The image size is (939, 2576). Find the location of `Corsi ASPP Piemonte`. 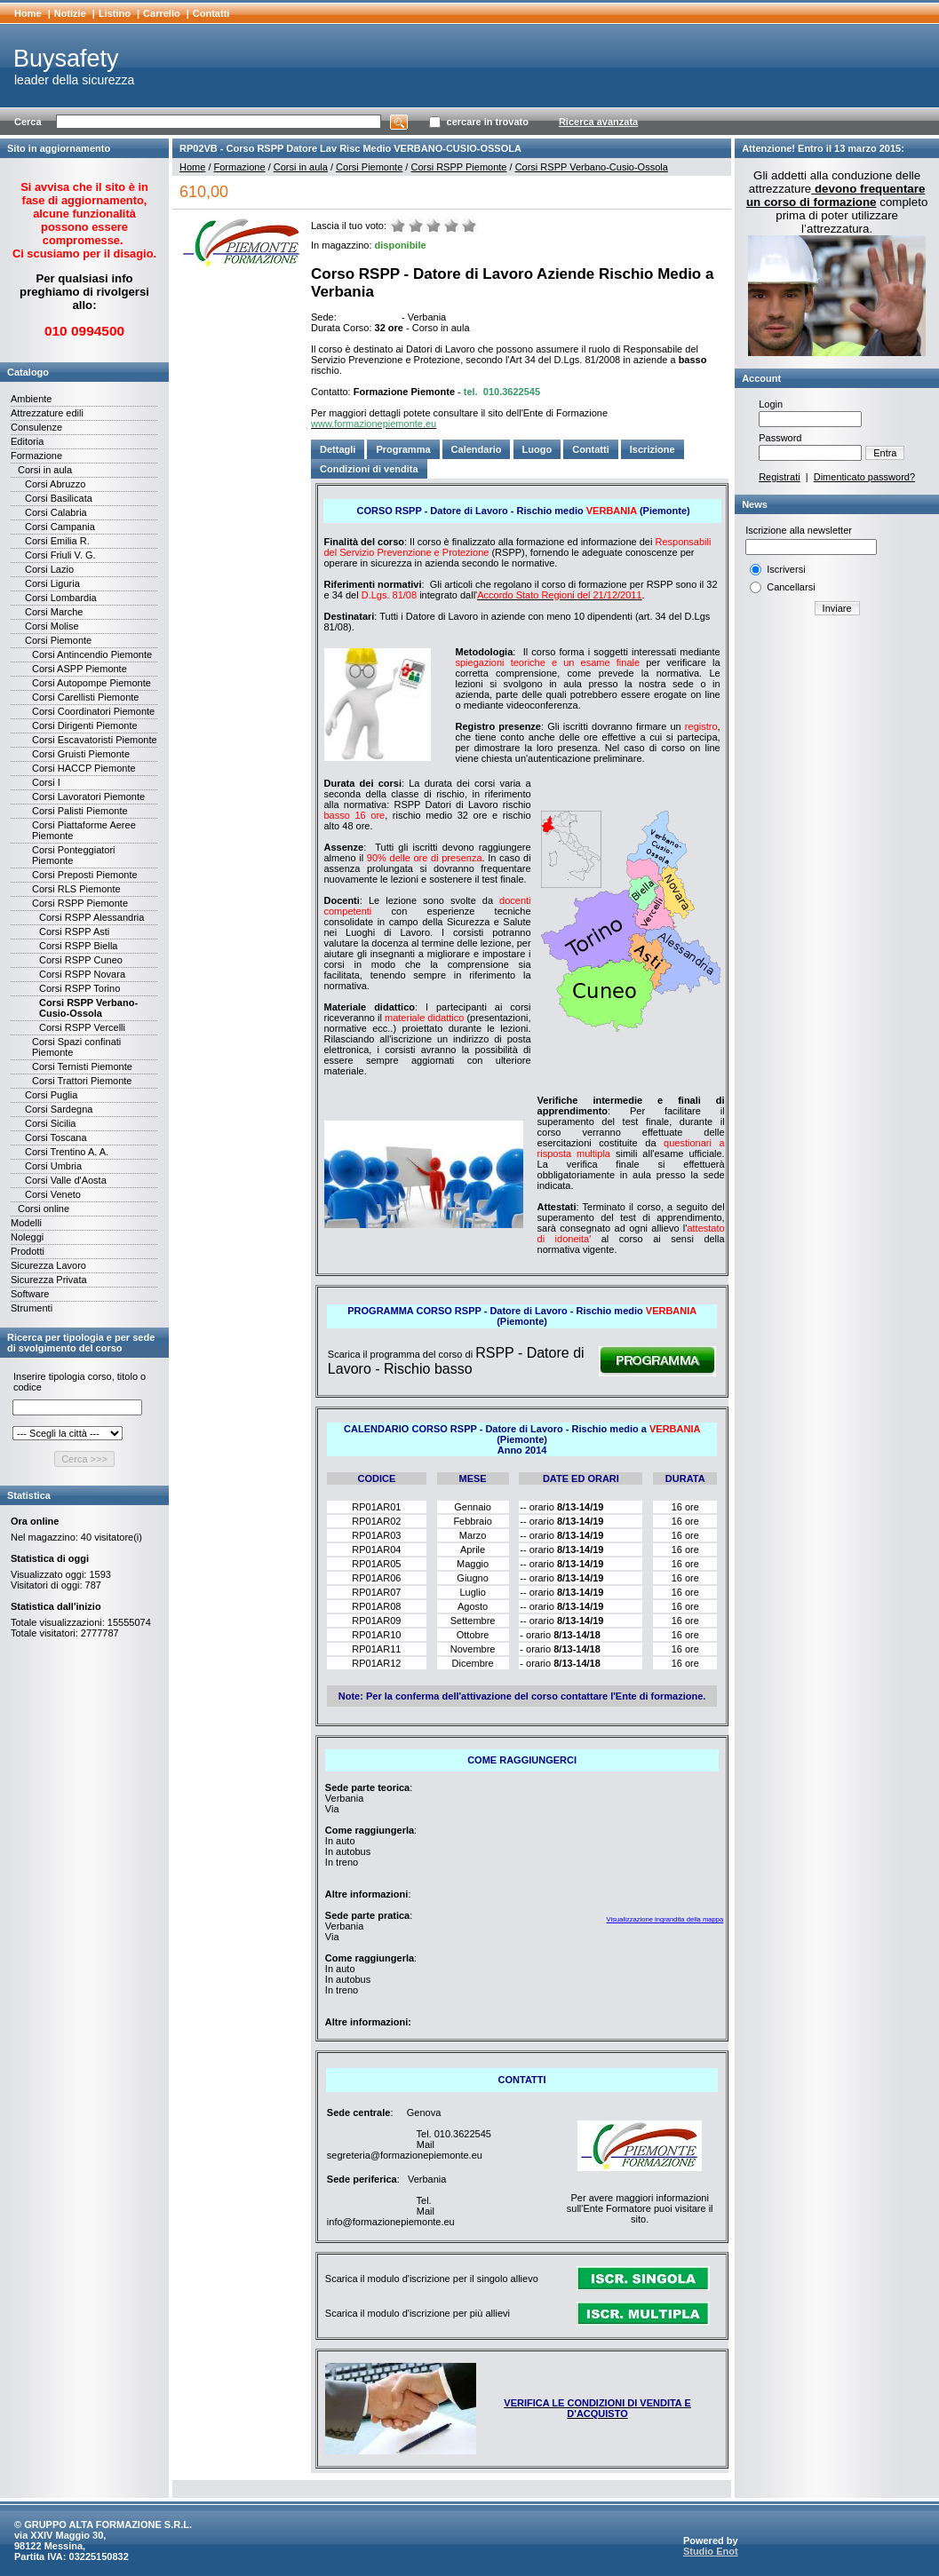

Corsi ASPP Piemonte is located at coordinates (79, 668).